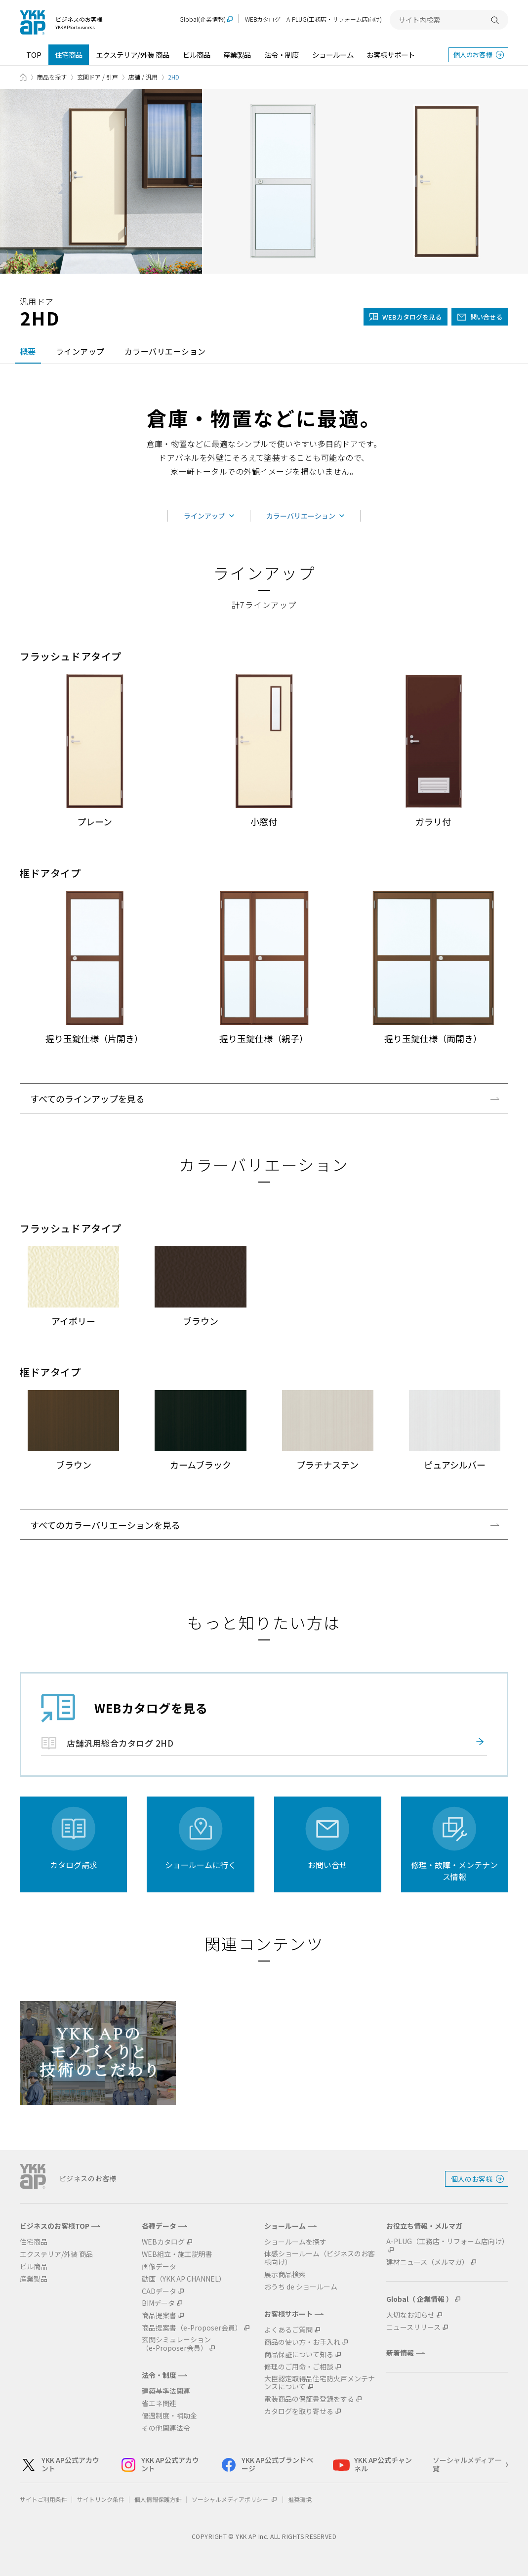  I want to click on 商品の使い方・お手入れ, so click(302, 2342).